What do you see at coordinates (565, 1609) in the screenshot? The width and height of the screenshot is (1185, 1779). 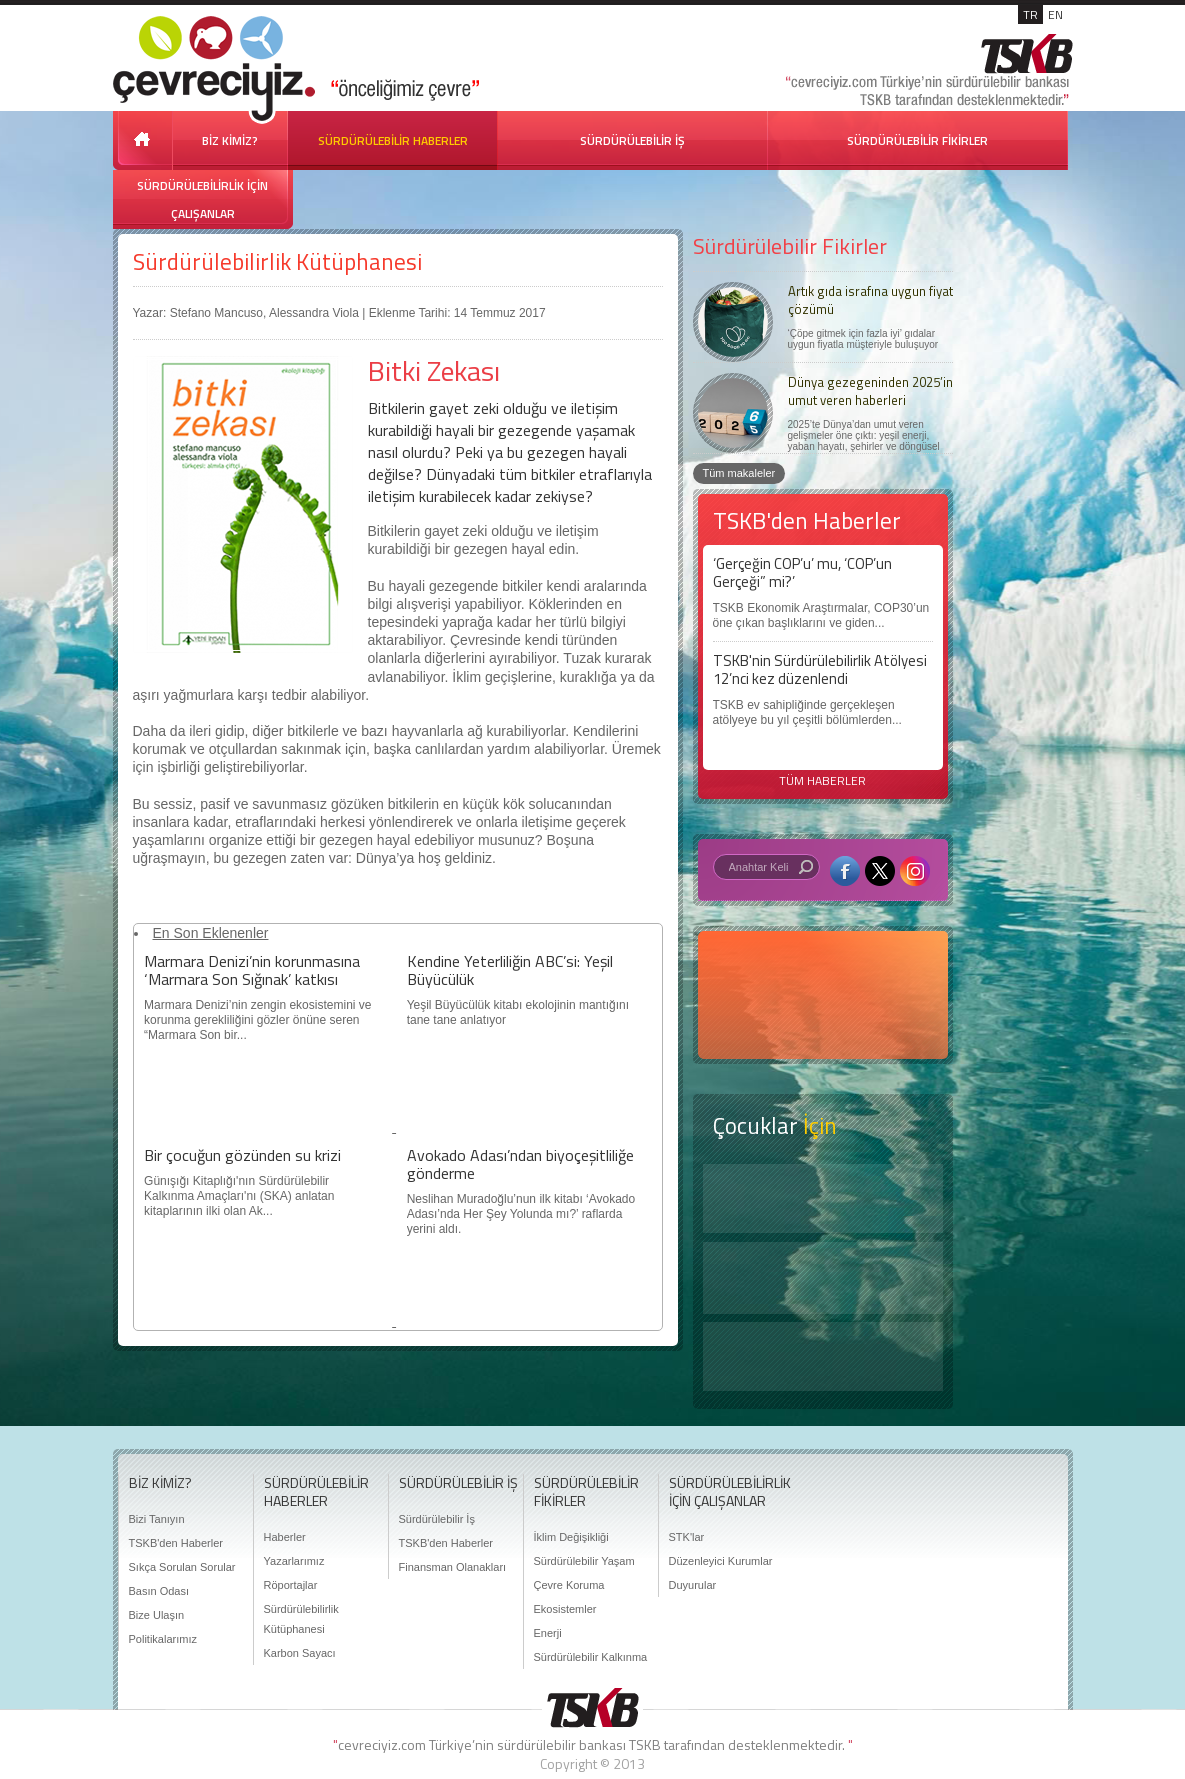 I see `Ekosistemler` at bounding box center [565, 1609].